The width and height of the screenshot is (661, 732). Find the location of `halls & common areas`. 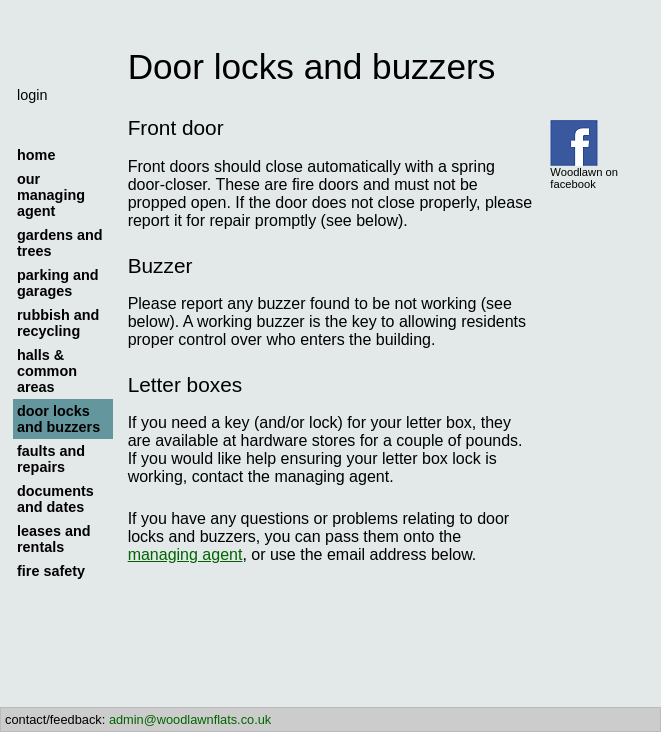

halls & common areas is located at coordinates (47, 371).